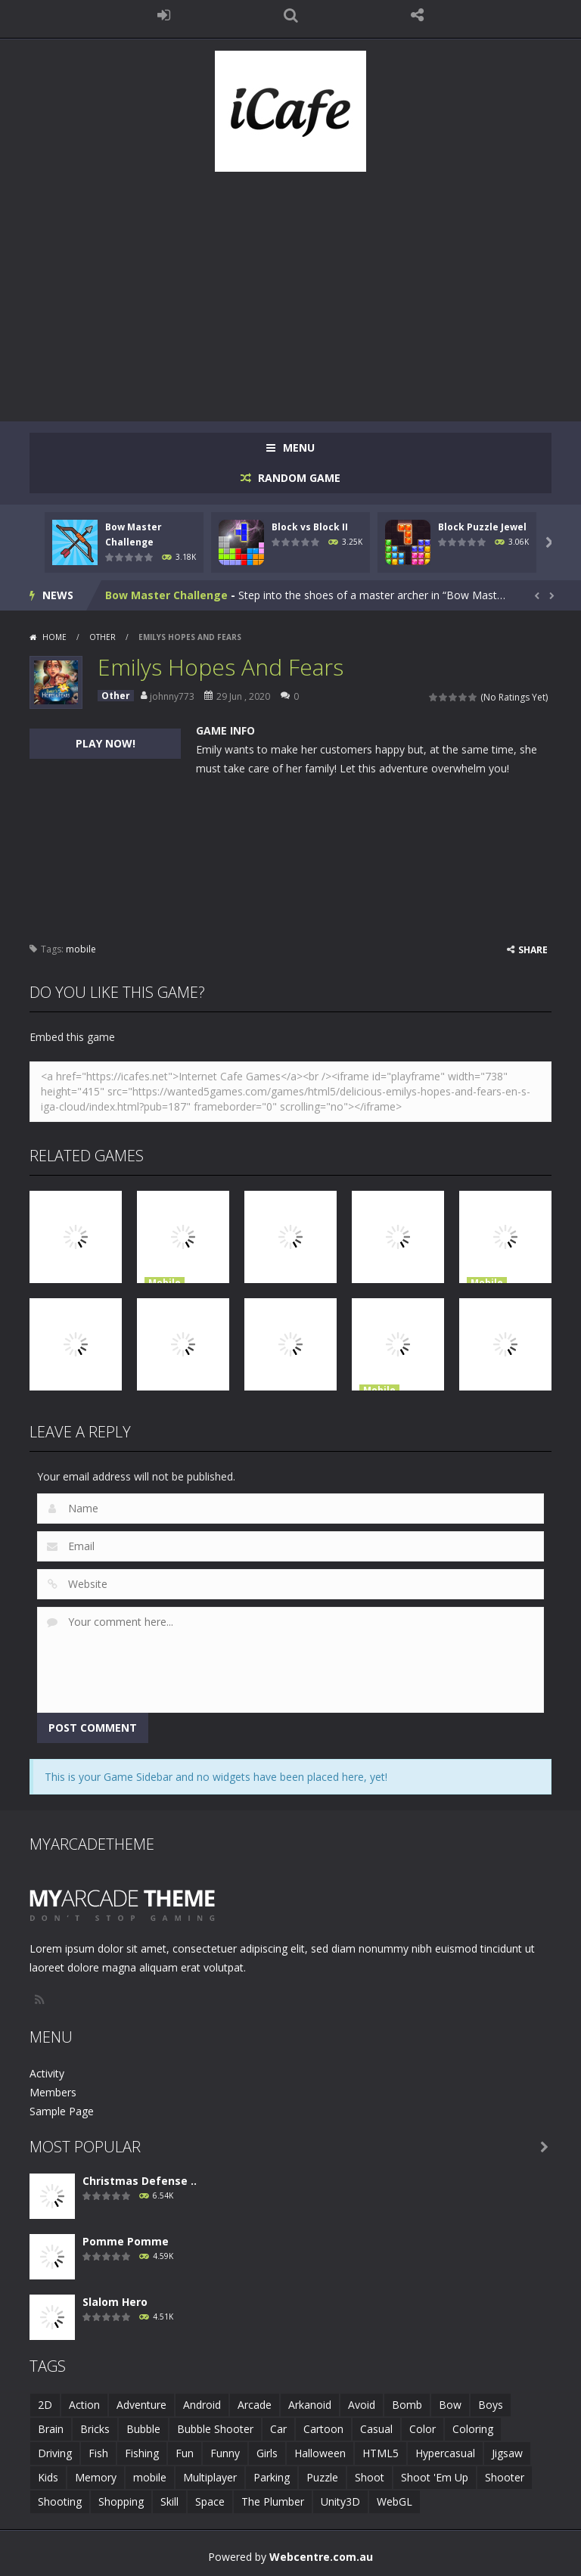 The height and width of the screenshot is (2576, 581). Describe the element at coordinates (290, 15) in the screenshot. I see `SEARCH` at that location.